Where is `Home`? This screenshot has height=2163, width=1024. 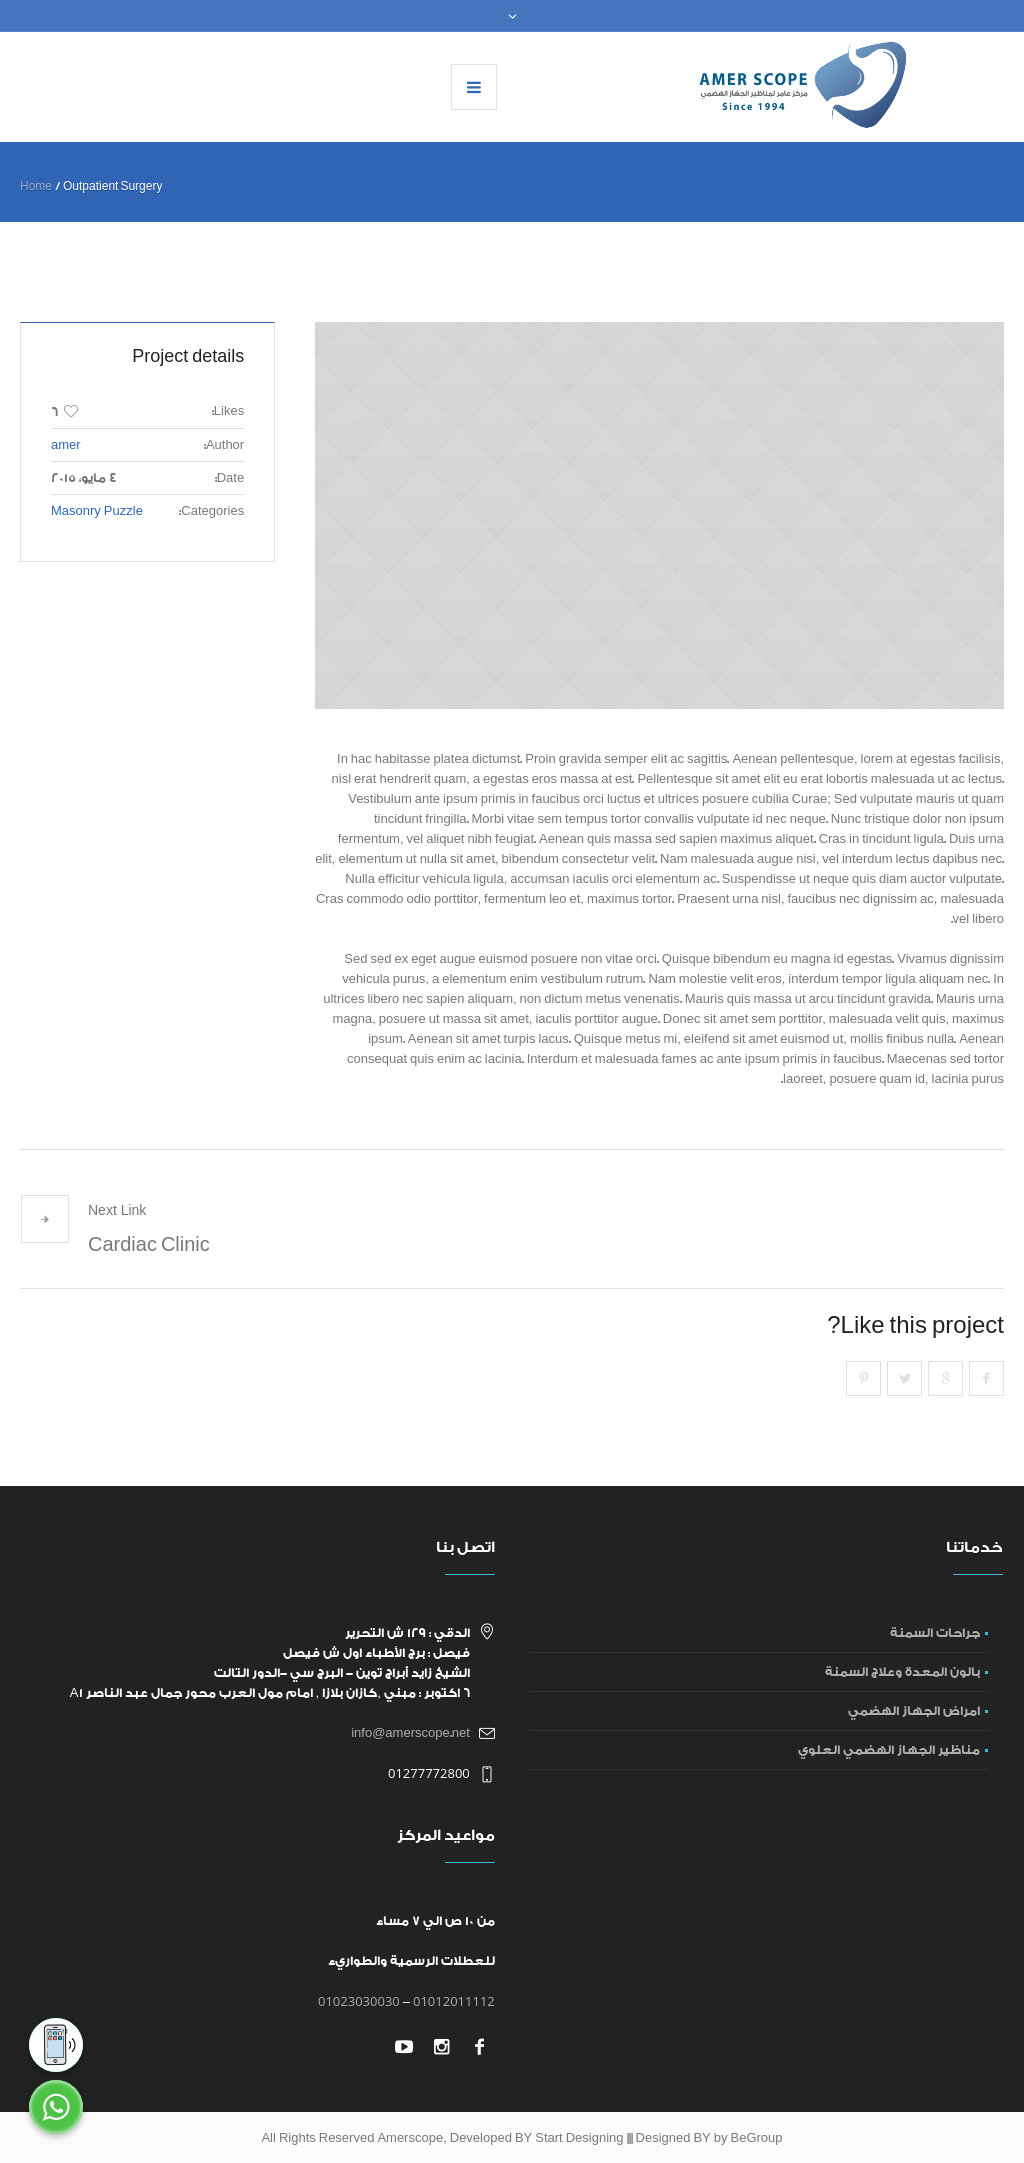 Home is located at coordinates (36, 186).